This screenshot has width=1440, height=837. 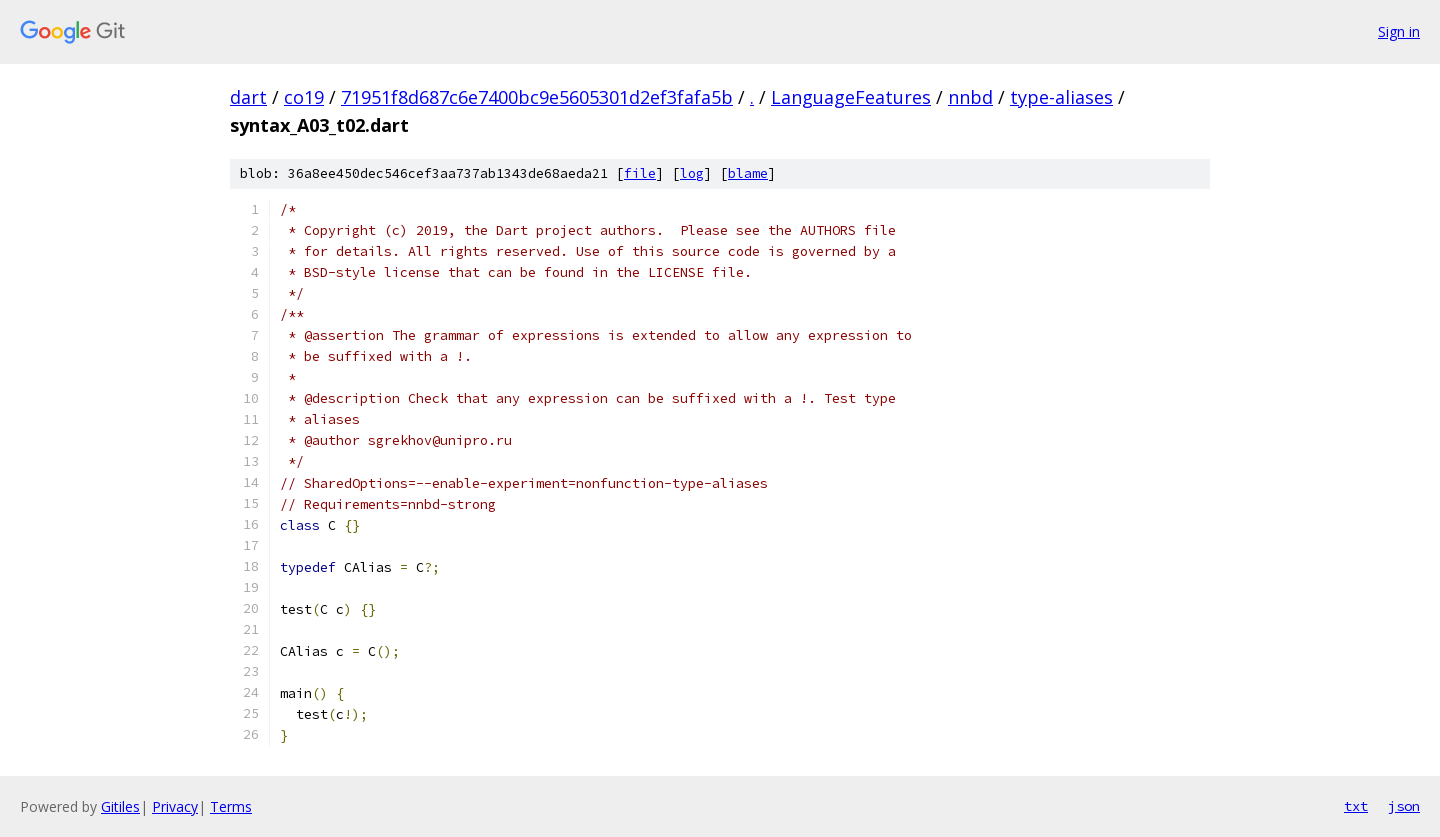 I want to click on dart, so click(x=248, y=97).